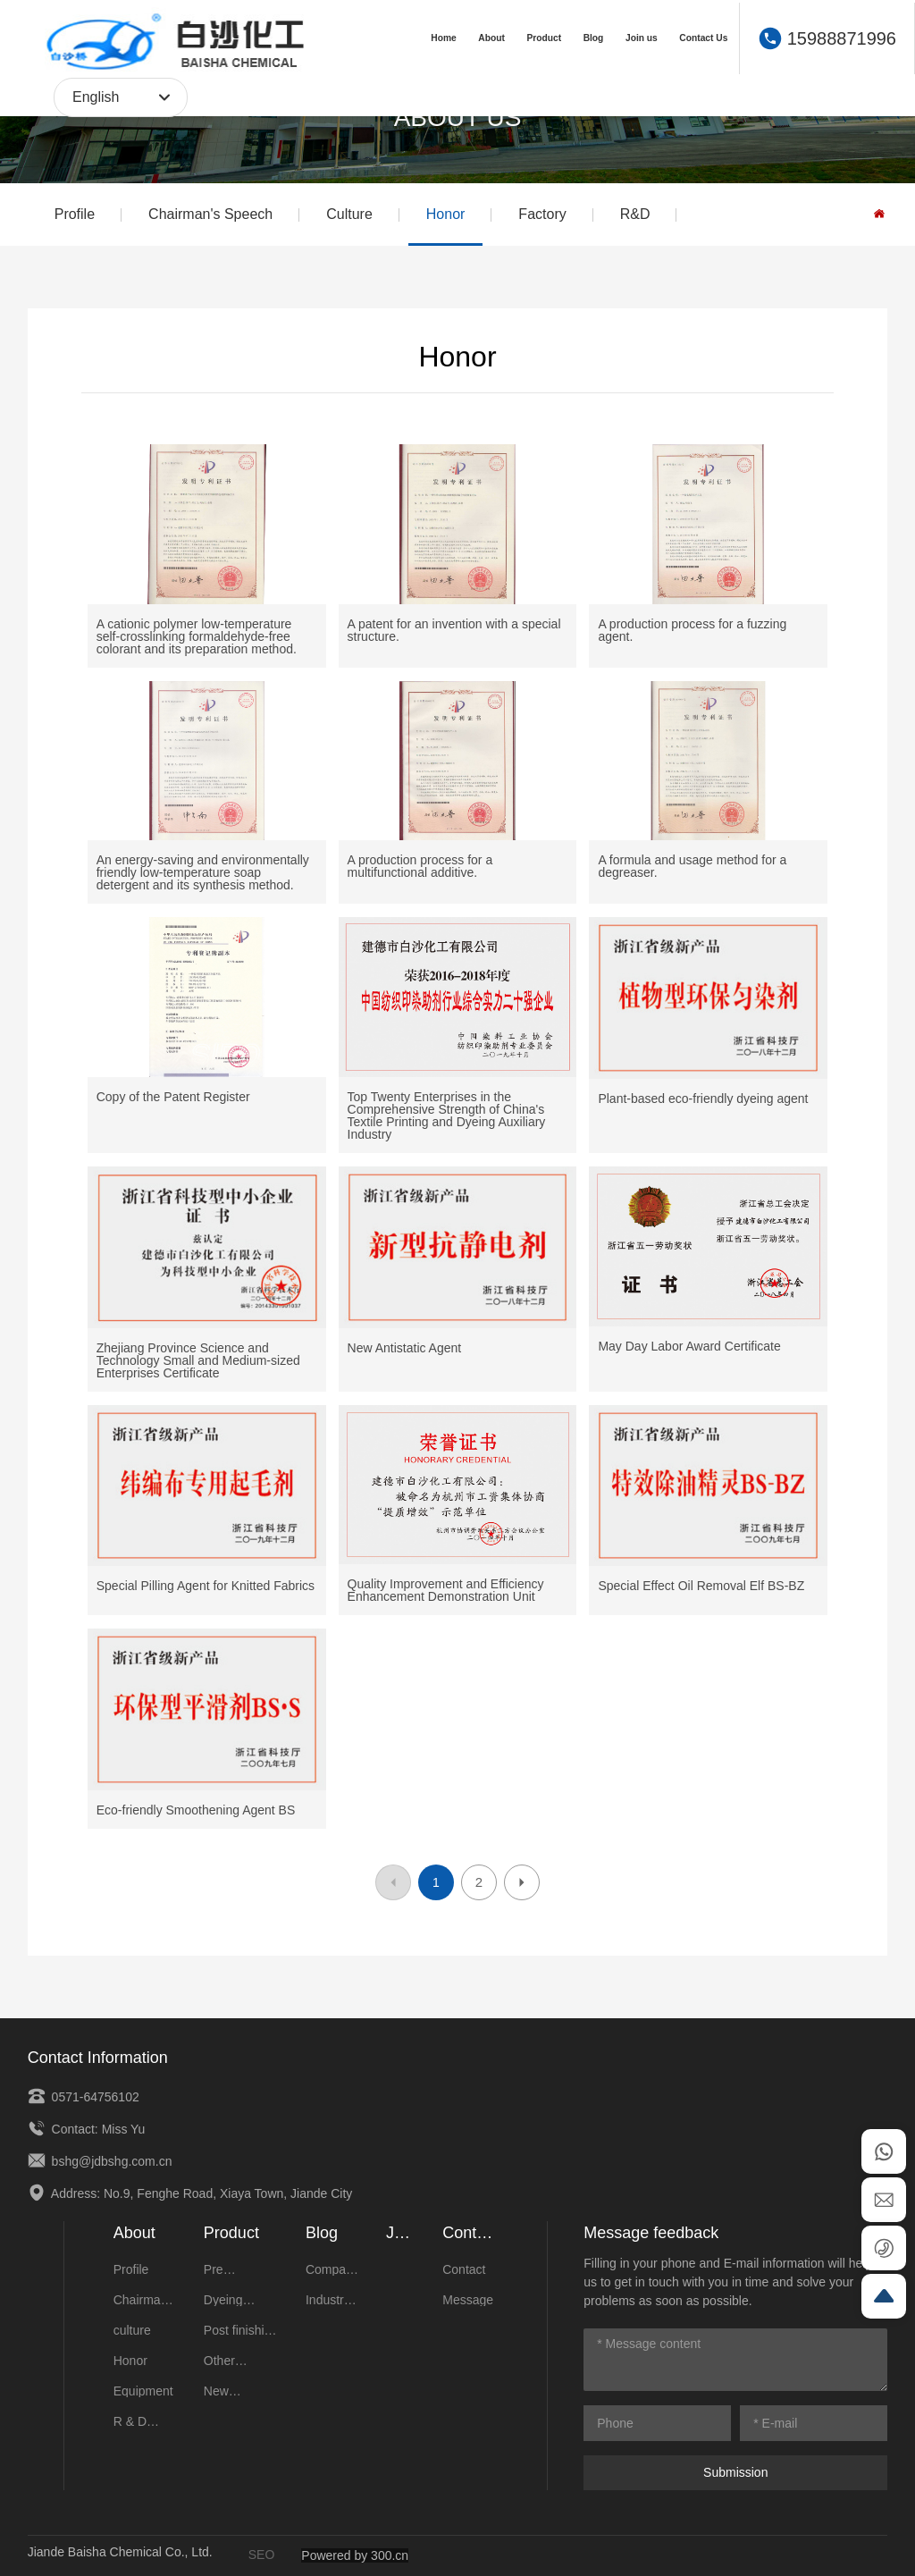 The height and width of the screenshot is (2576, 915). I want to click on Culture, so click(349, 214).